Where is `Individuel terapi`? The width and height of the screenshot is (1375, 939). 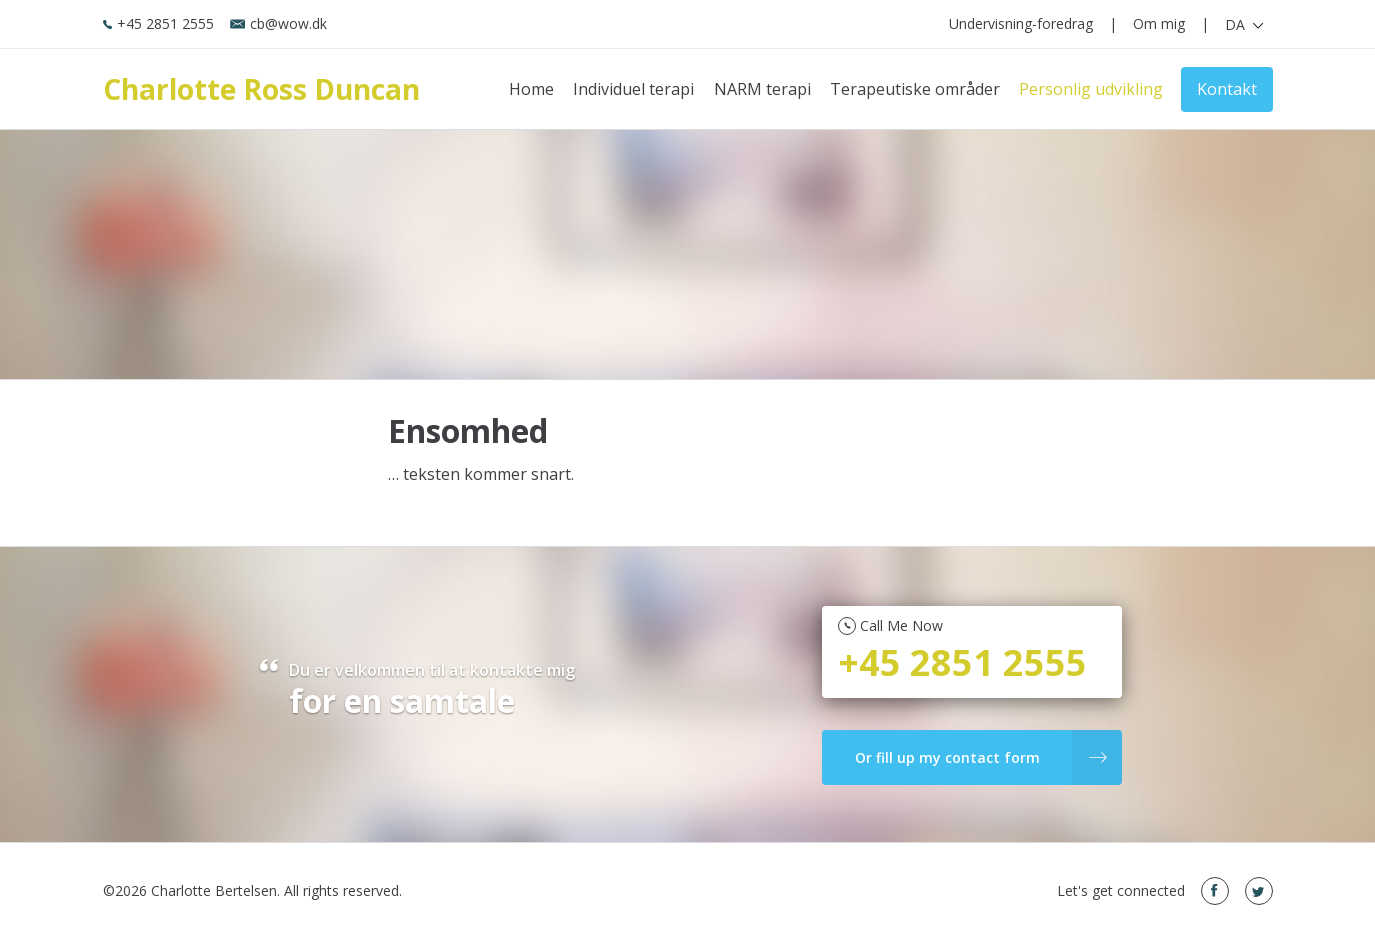
Individuel terapi is located at coordinates (633, 89).